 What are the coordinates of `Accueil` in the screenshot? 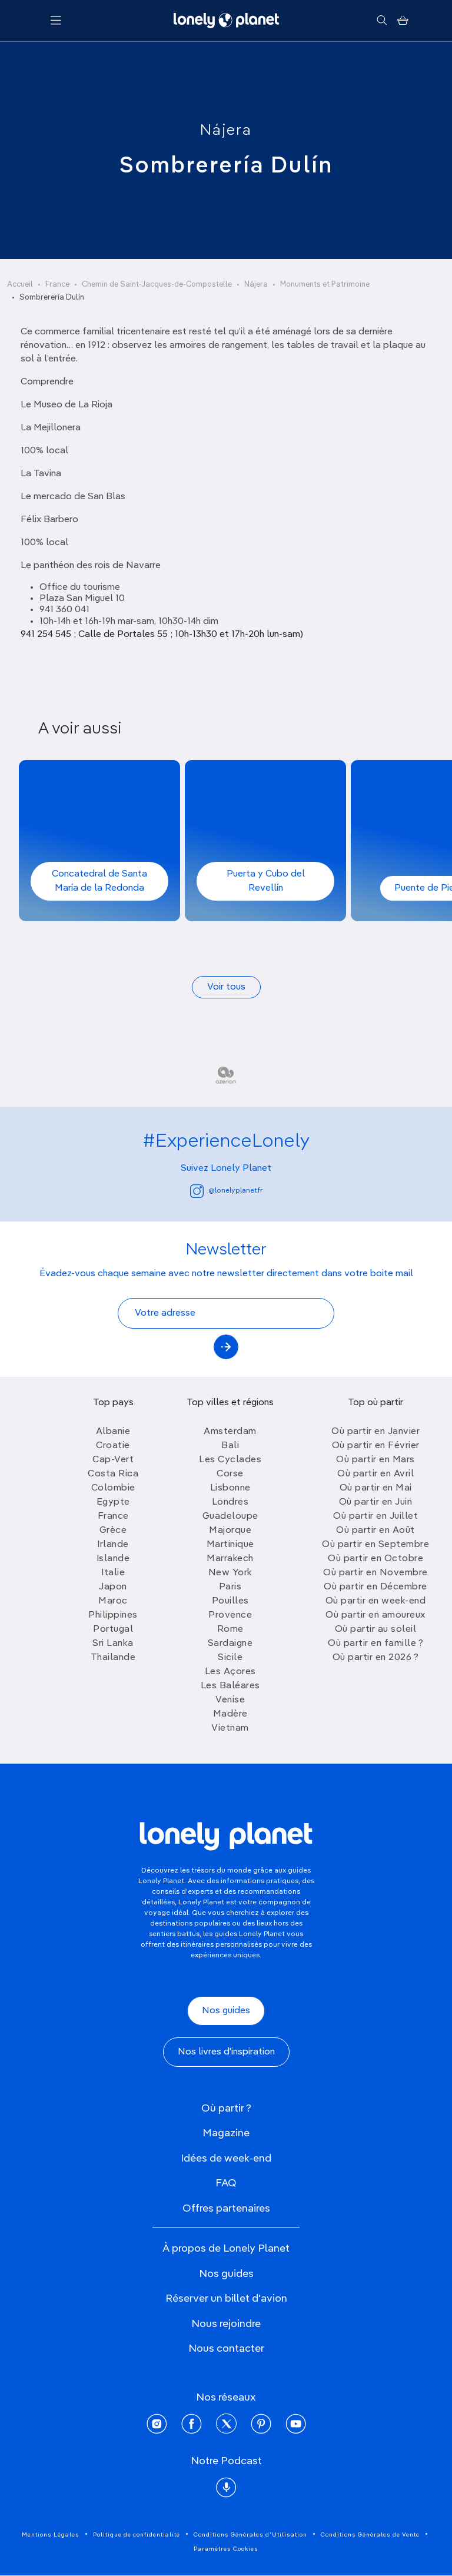 It's located at (20, 284).